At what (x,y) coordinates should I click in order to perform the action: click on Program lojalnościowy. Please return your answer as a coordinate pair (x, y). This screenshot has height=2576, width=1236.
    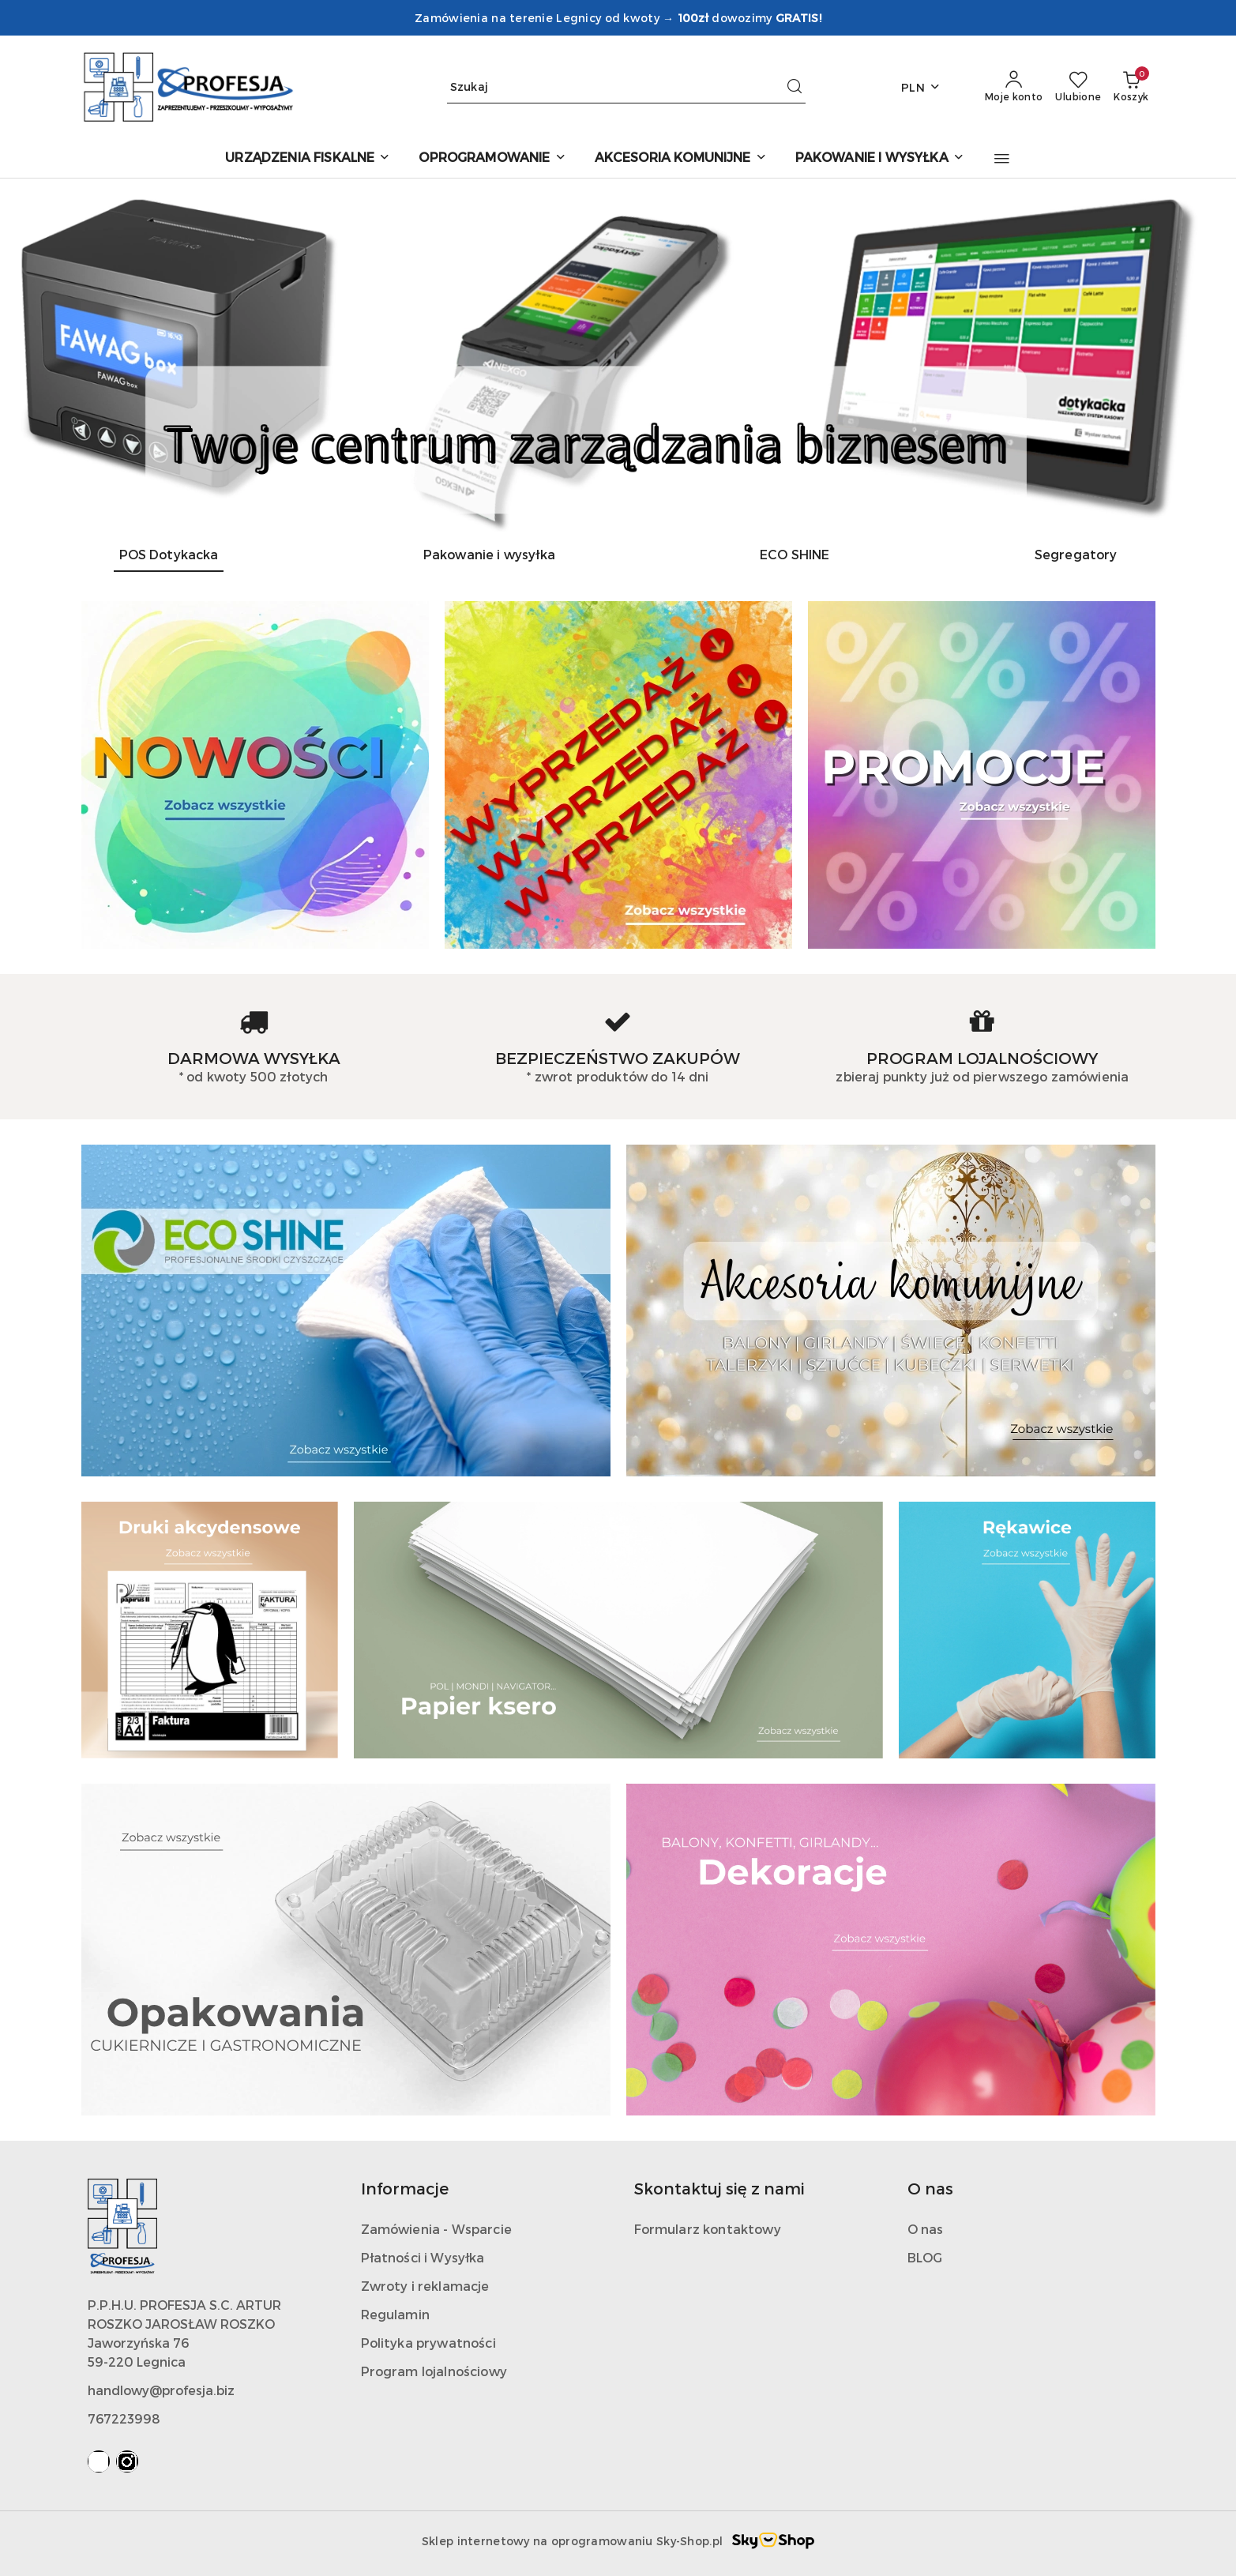
    Looking at the image, I should click on (434, 2371).